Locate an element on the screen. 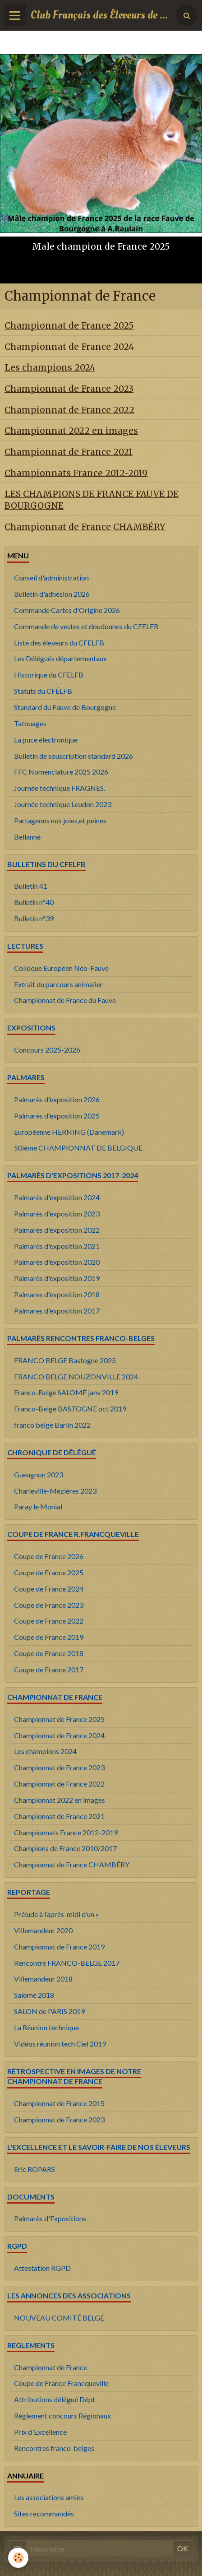 The width and height of the screenshot is (202, 2576). Vidéos réunion tech Ciel 2019 is located at coordinates (60, 2043).